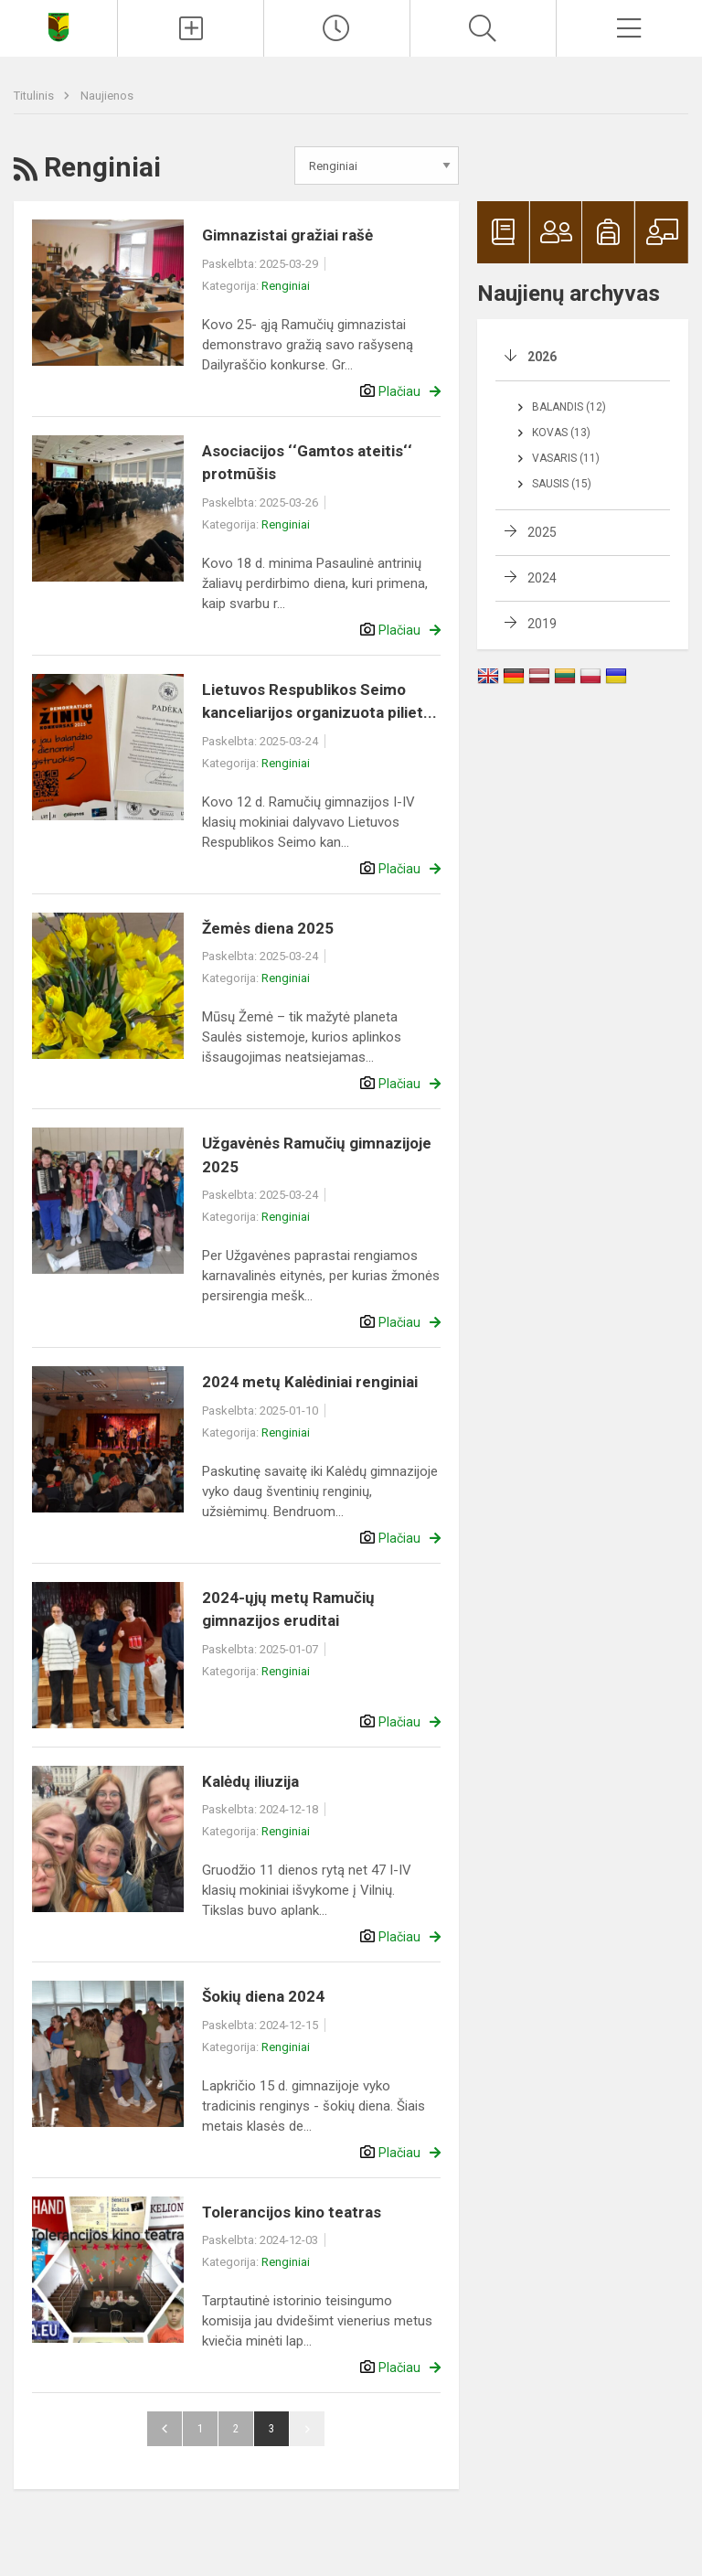 The image size is (702, 2576). Describe the element at coordinates (542, 356) in the screenshot. I see `2026` at that location.